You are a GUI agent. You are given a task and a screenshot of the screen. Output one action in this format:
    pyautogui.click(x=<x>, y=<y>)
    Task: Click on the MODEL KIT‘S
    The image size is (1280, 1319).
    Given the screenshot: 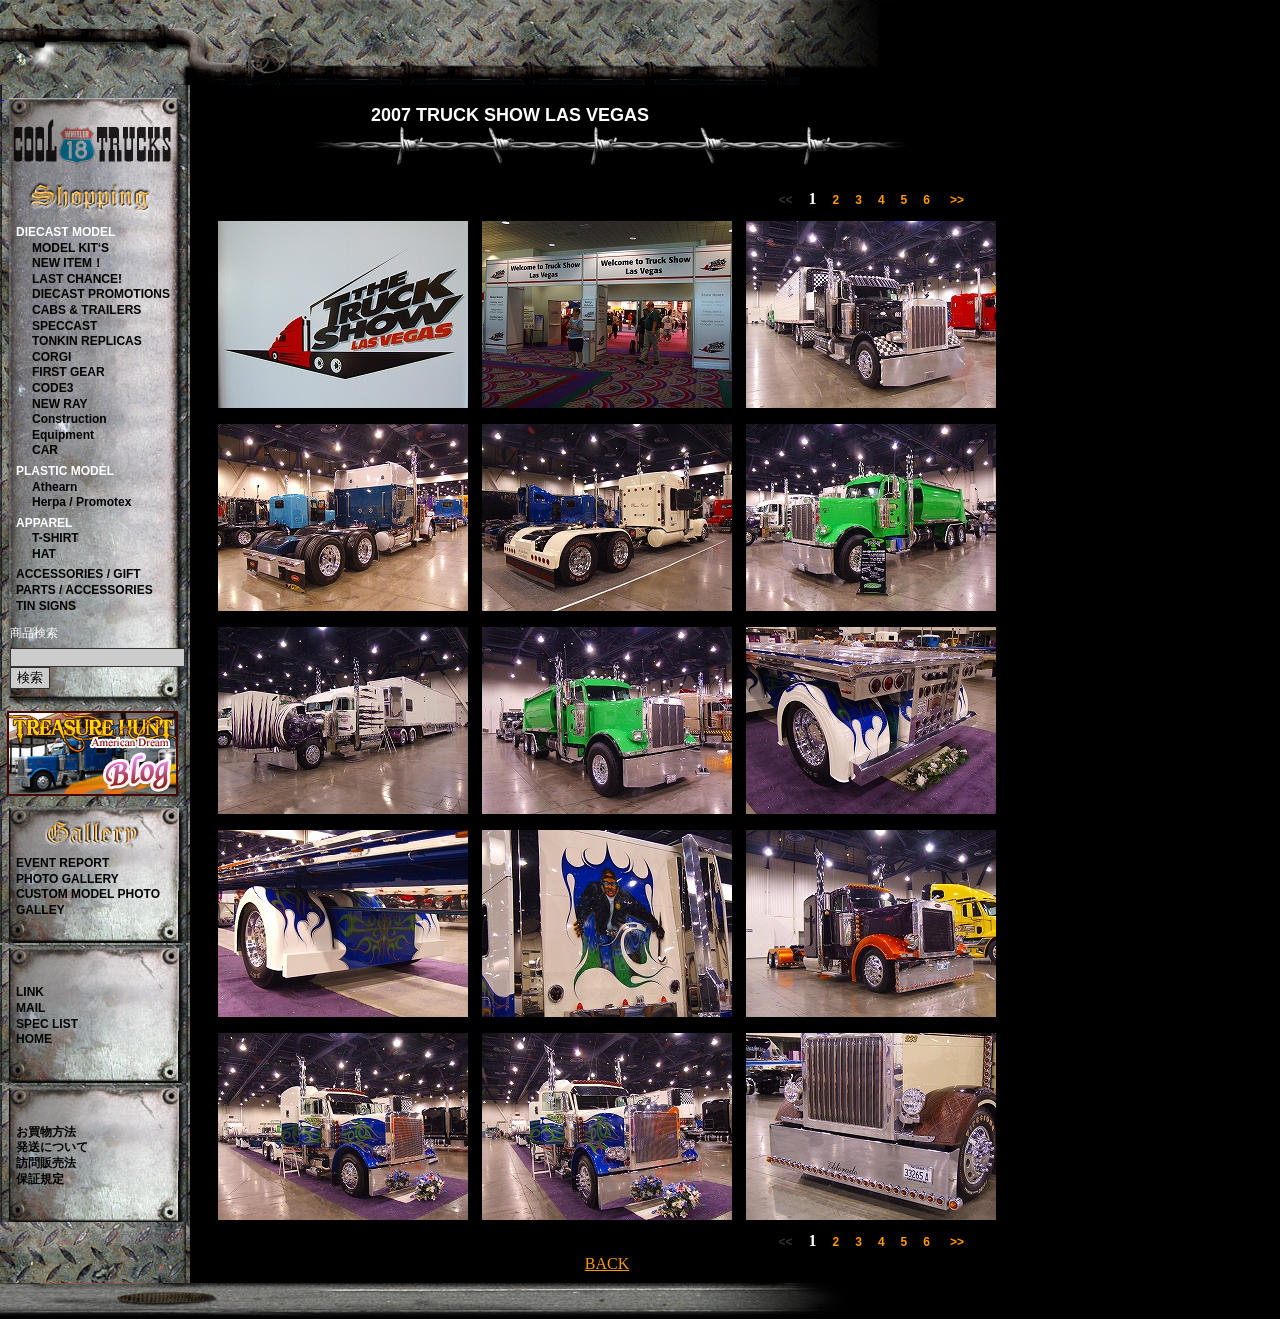 What is the action you would take?
    pyautogui.click(x=70, y=248)
    